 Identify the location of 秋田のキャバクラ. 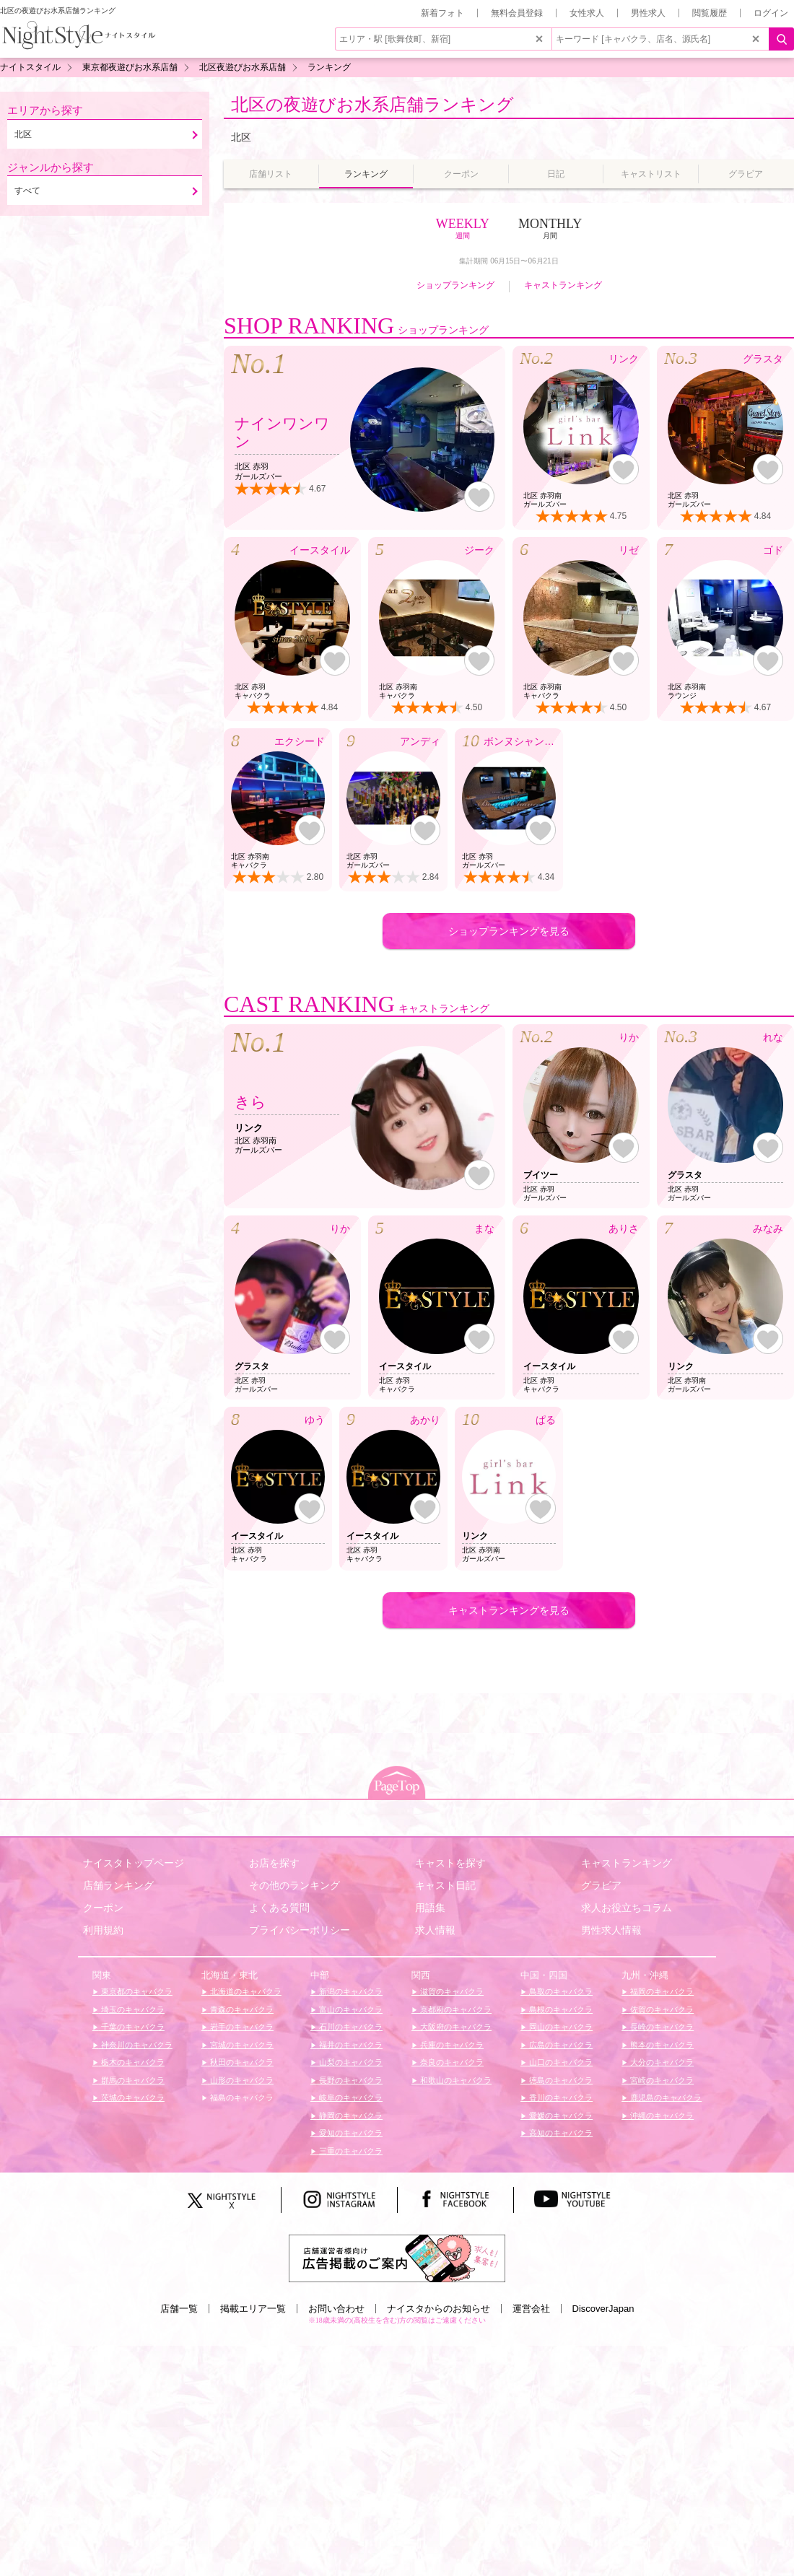
(241, 2062).